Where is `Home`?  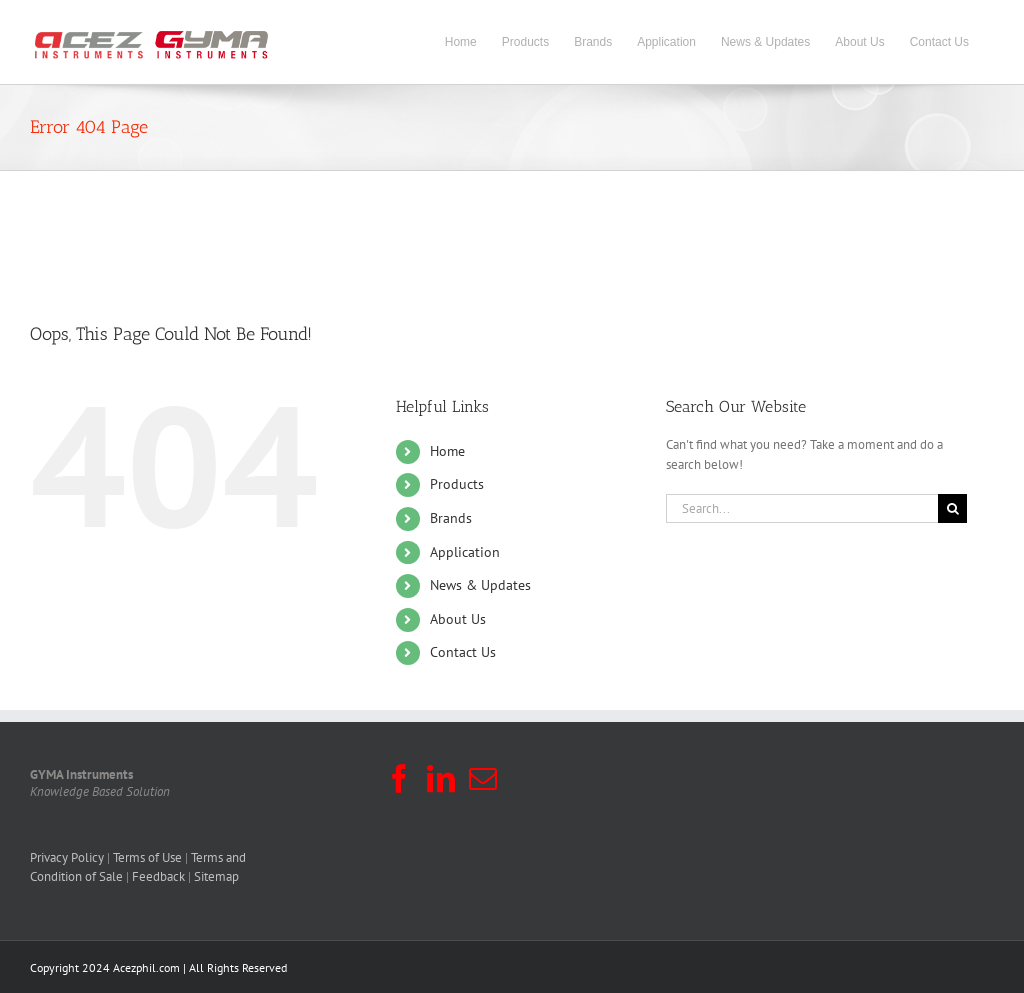
Home is located at coordinates (447, 451).